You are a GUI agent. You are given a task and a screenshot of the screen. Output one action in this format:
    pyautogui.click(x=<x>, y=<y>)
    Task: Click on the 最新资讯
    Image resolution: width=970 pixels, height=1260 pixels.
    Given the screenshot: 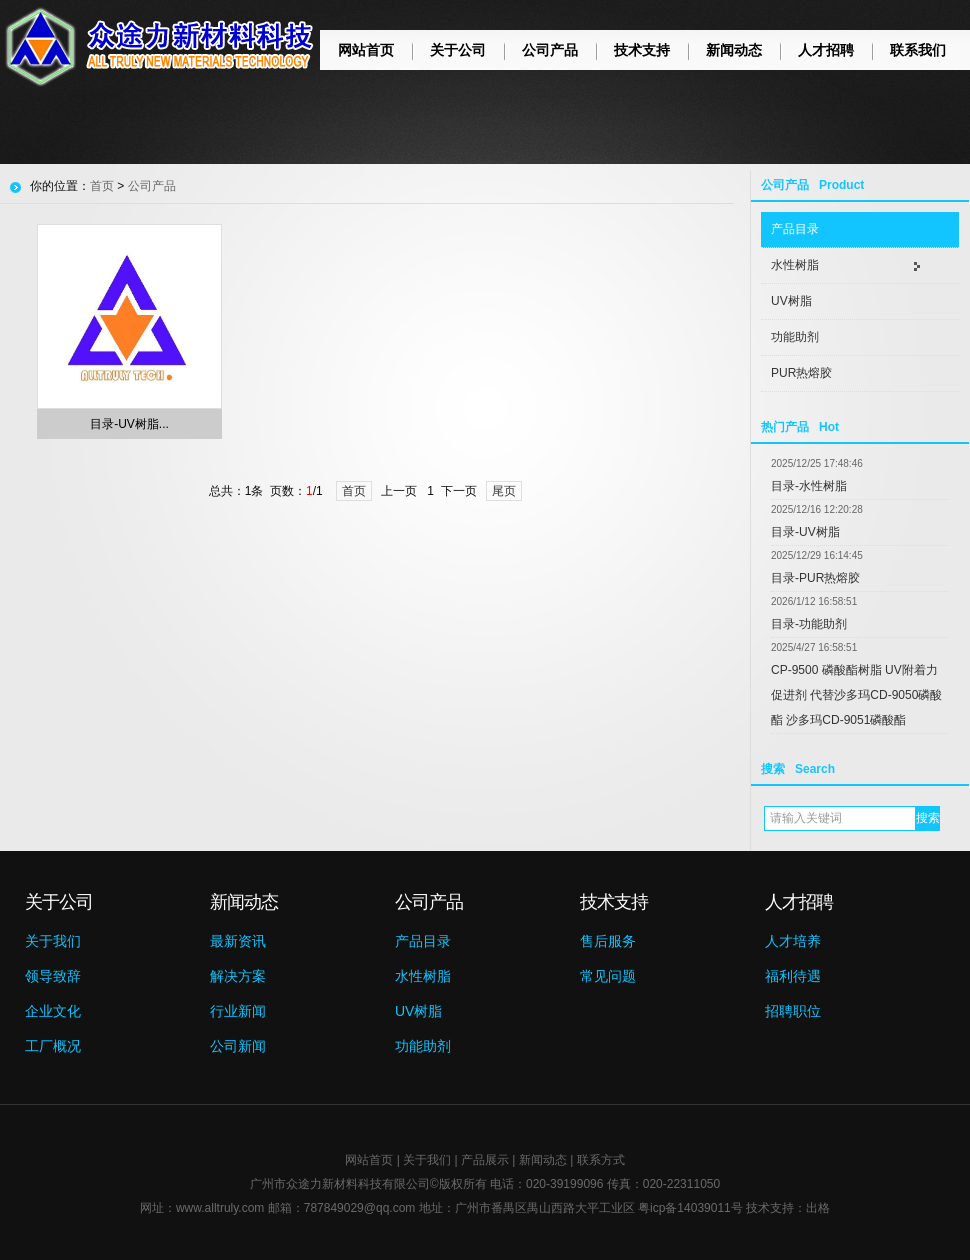 What is the action you would take?
    pyautogui.click(x=238, y=941)
    